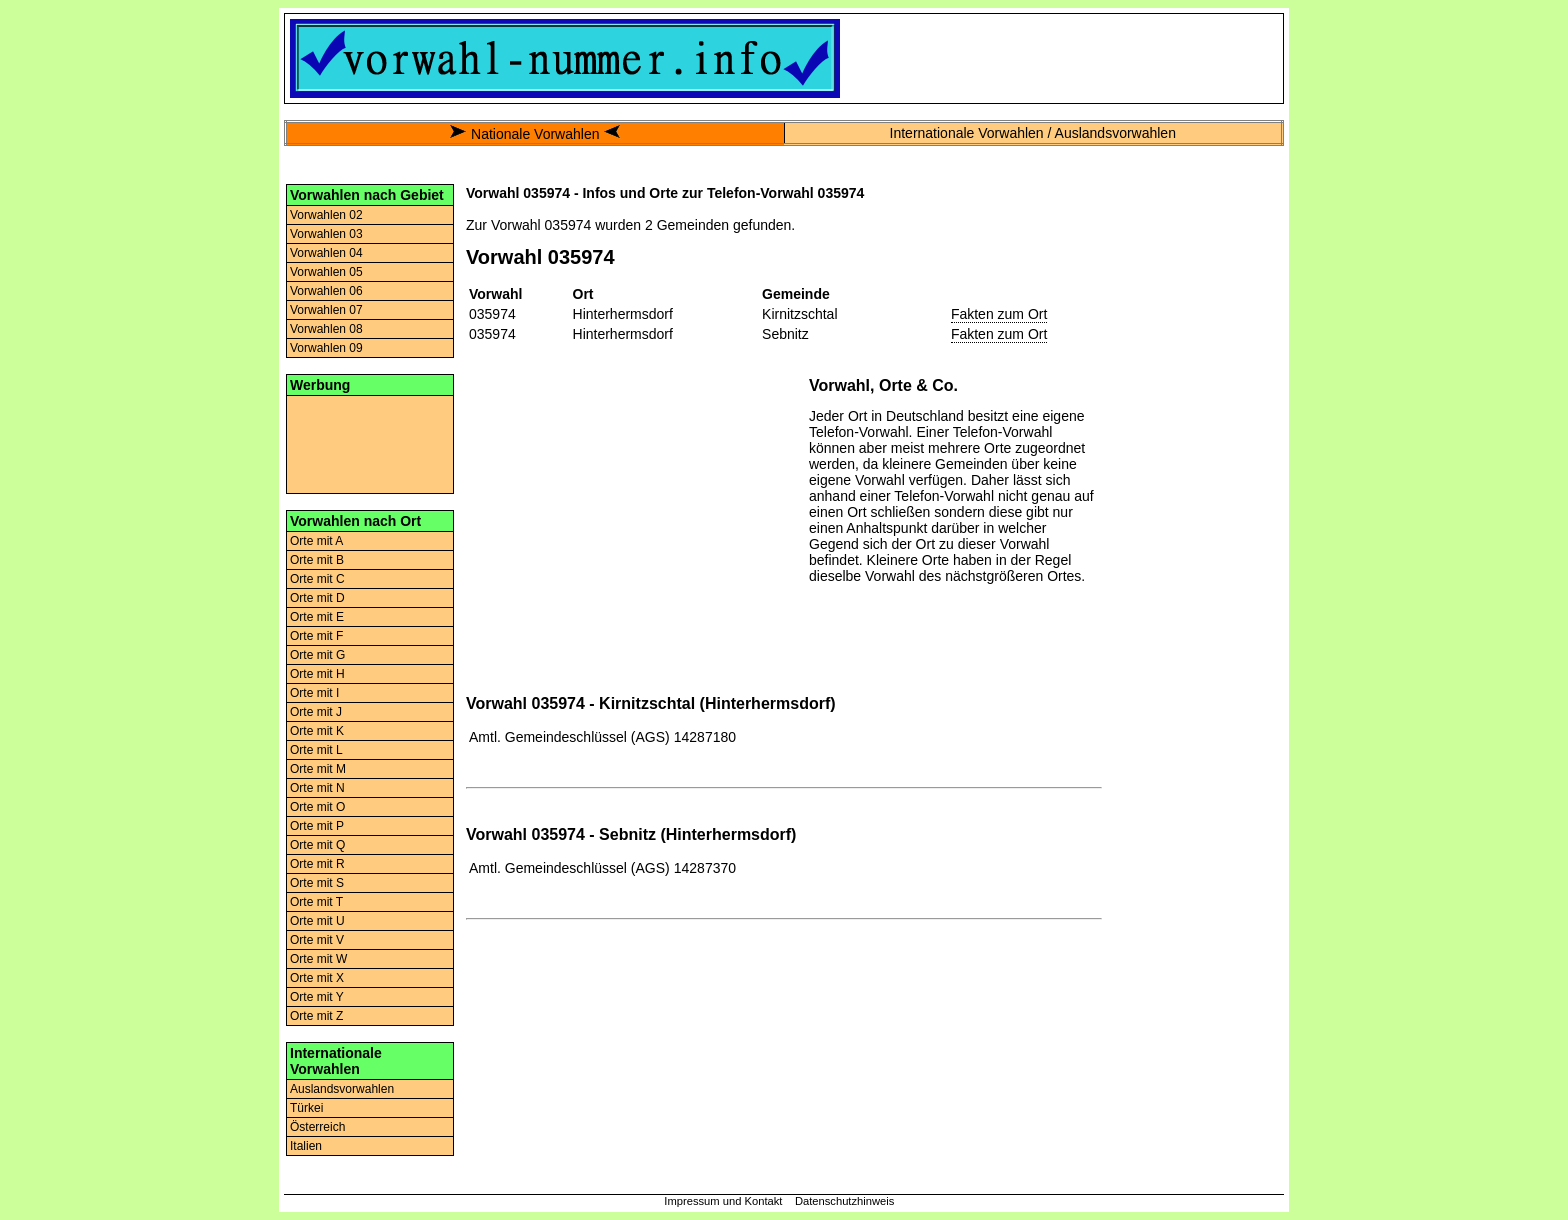 The height and width of the screenshot is (1220, 1568). What do you see at coordinates (845, 1201) in the screenshot?
I see `Datenschutzhinweis` at bounding box center [845, 1201].